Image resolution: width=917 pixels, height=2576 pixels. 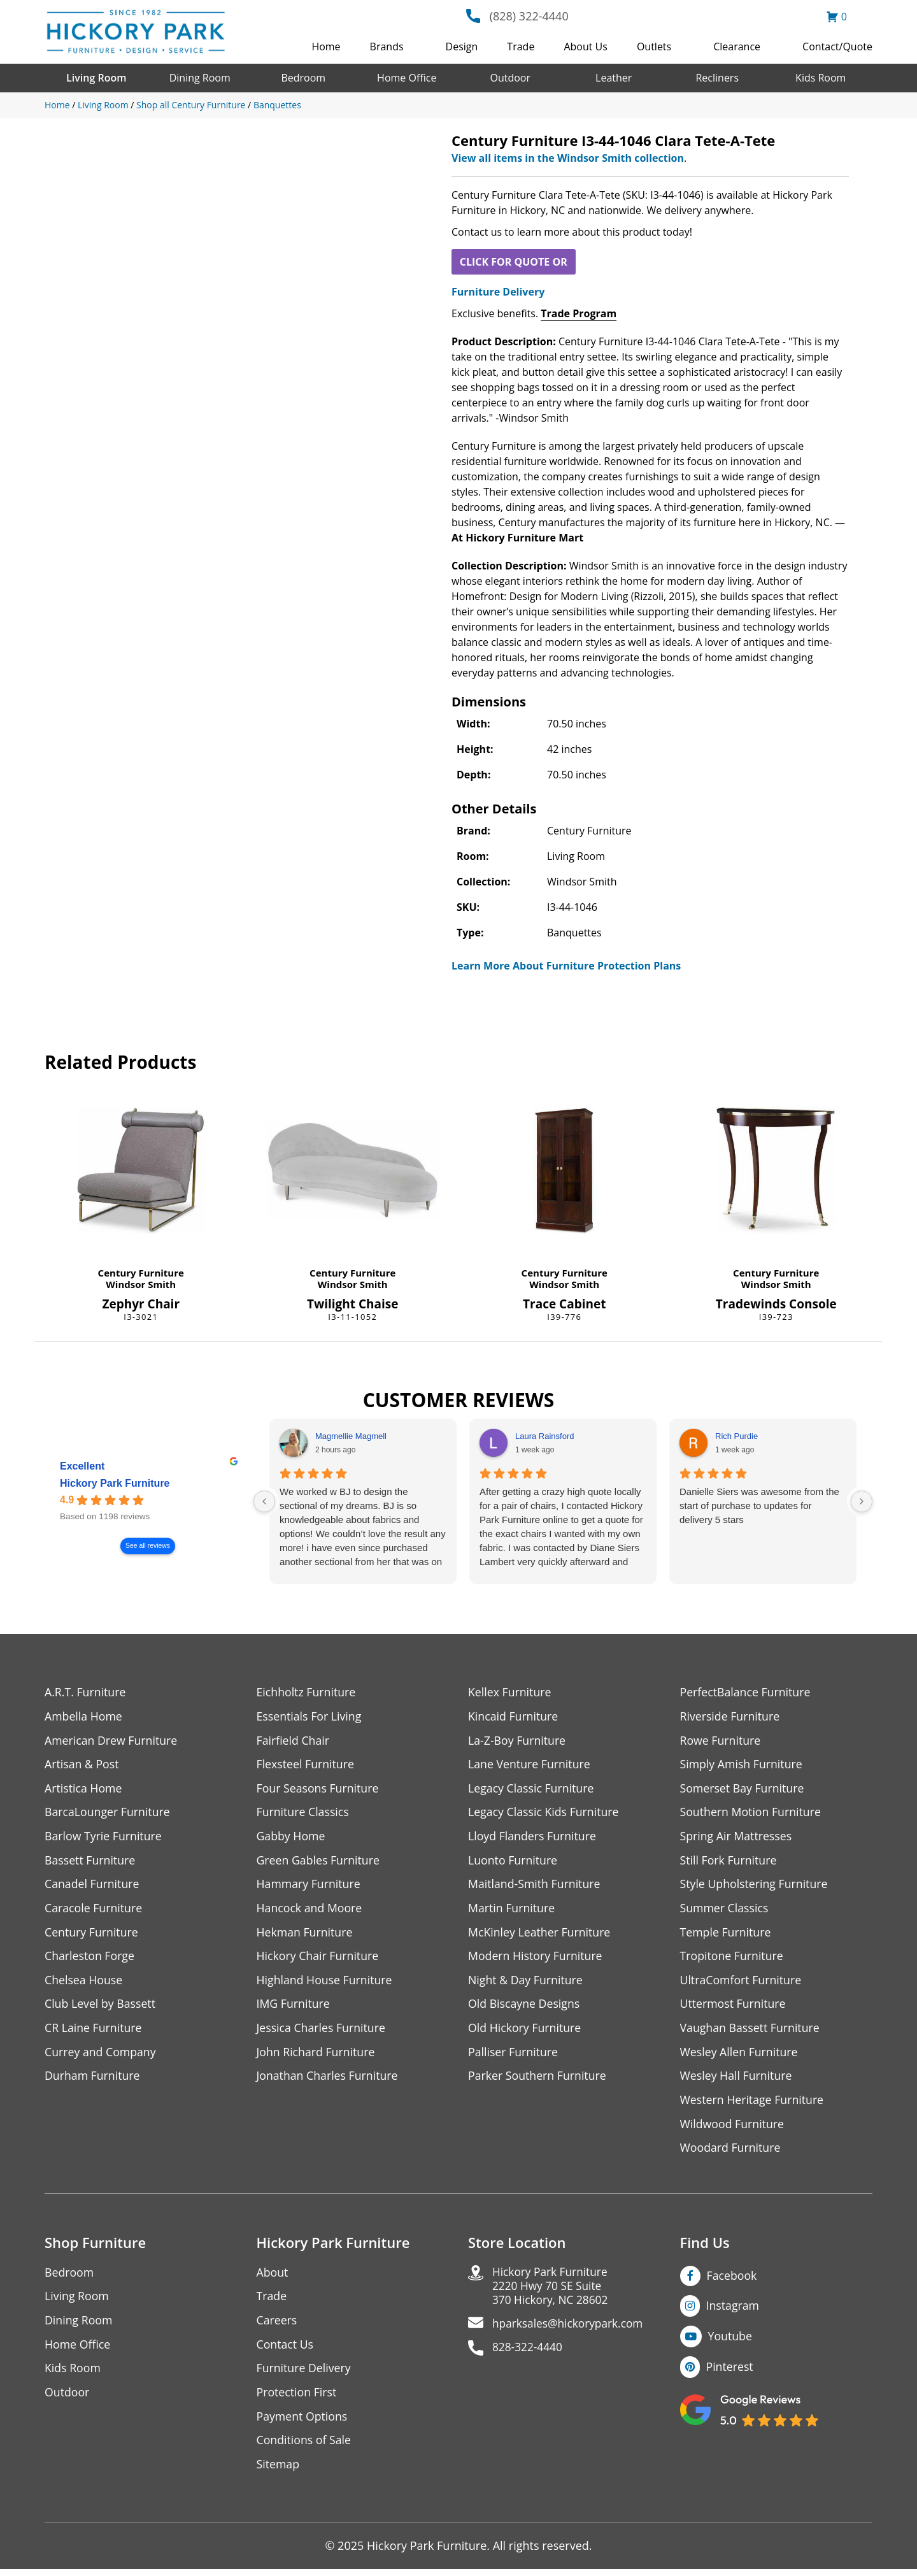 What do you see at coordinates (303, 78) in the screenshot?
I see `Bedroom` at bounding box center [303, 78].